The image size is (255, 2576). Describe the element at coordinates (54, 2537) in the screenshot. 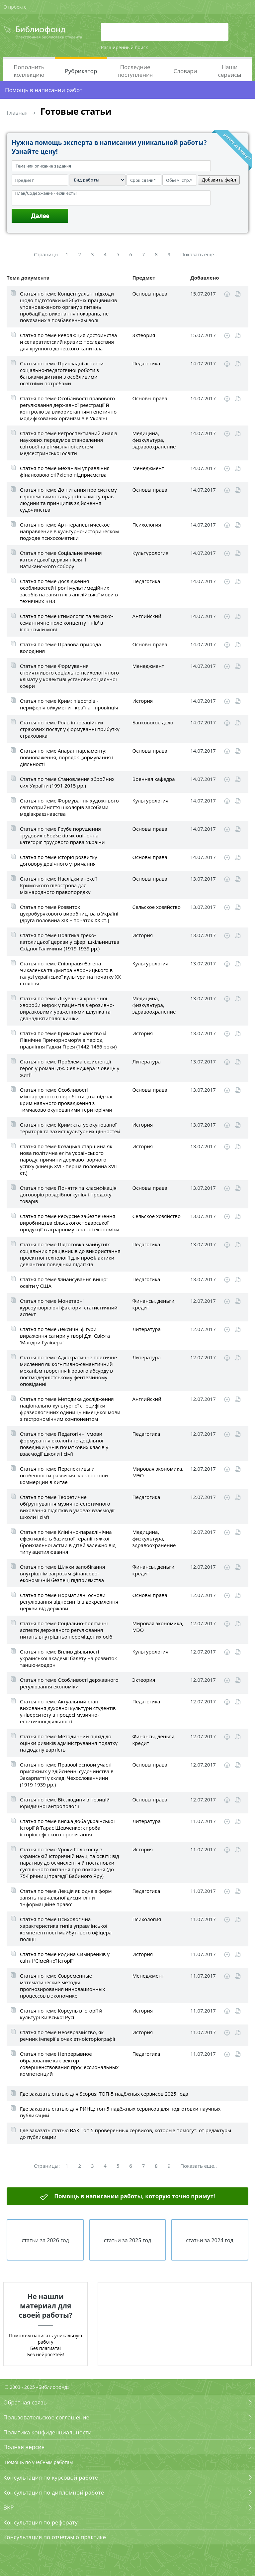

I see `Консультация по отчетам о практике` at that location.